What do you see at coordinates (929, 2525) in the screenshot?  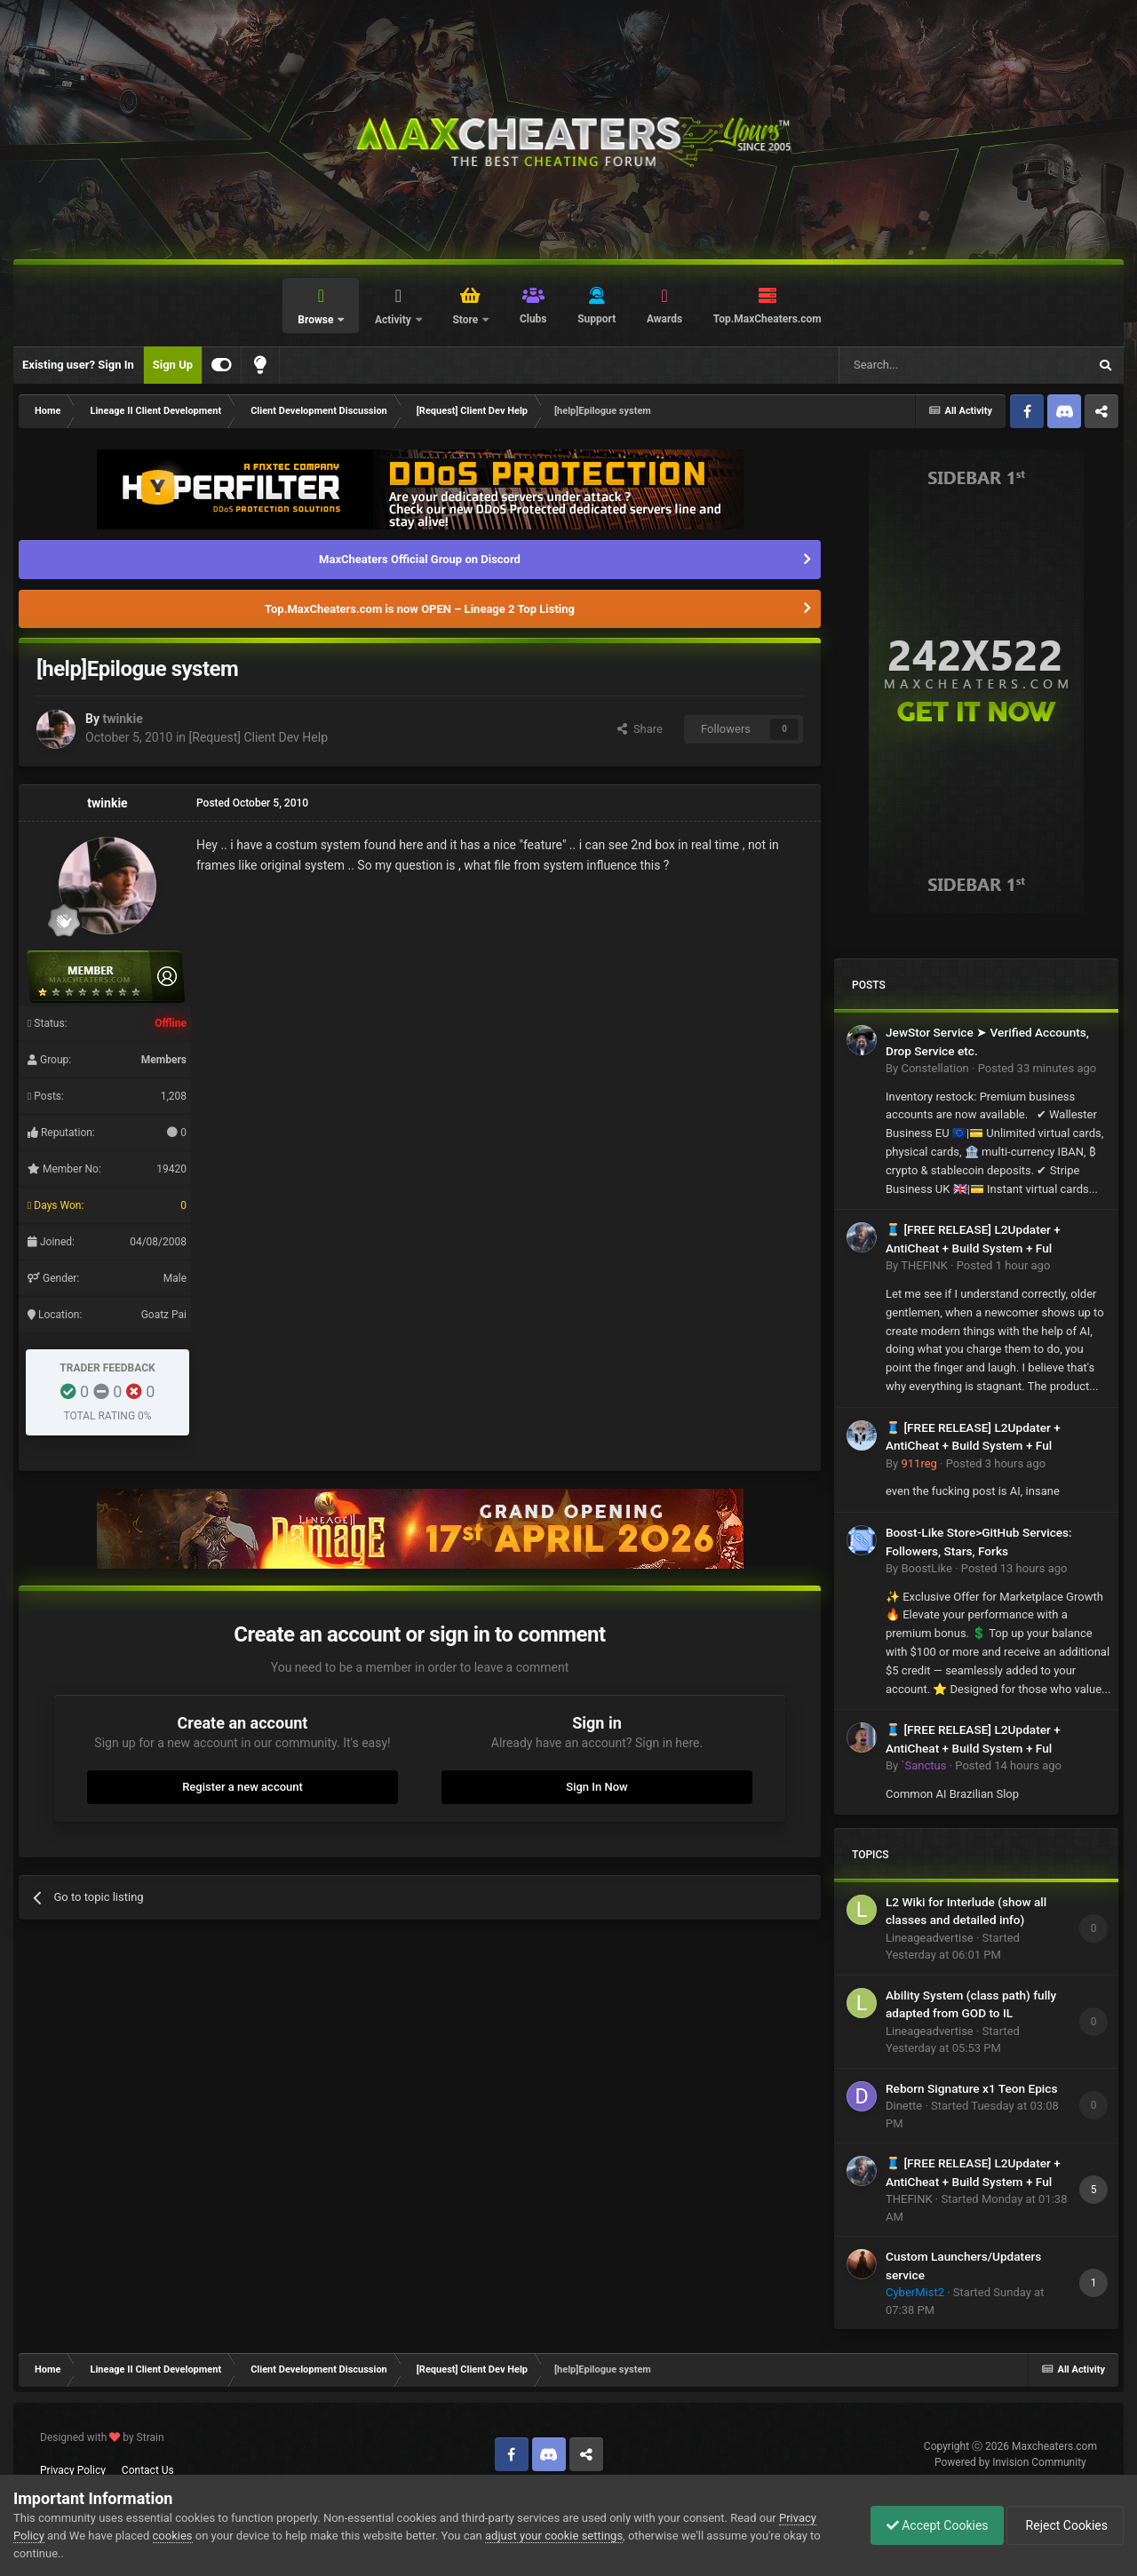 I see `Accept Cookies` at bounding box center [929, 2525].